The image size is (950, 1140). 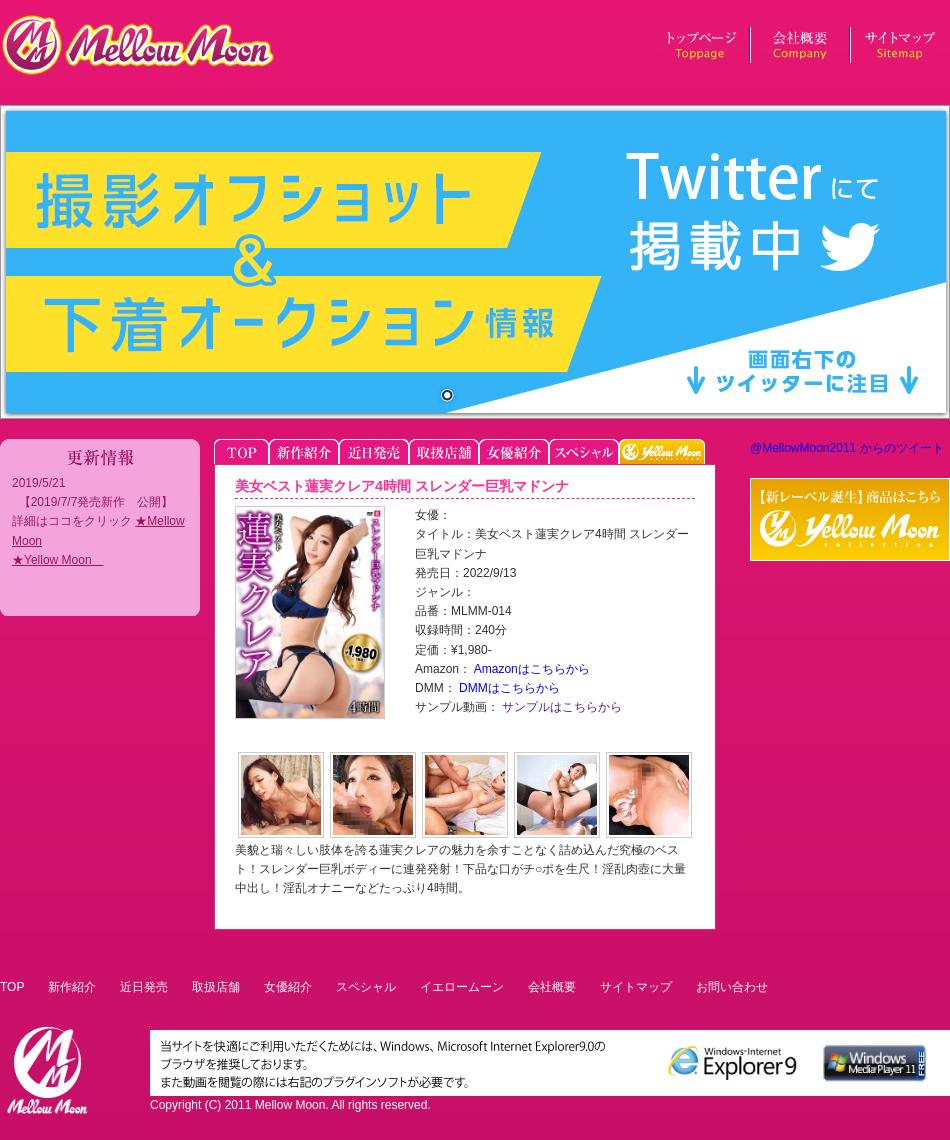 What do you see at coordinates (508, 688) in the screenshot?
I see `DMMはこちらから` at bounding box center [508, 688].